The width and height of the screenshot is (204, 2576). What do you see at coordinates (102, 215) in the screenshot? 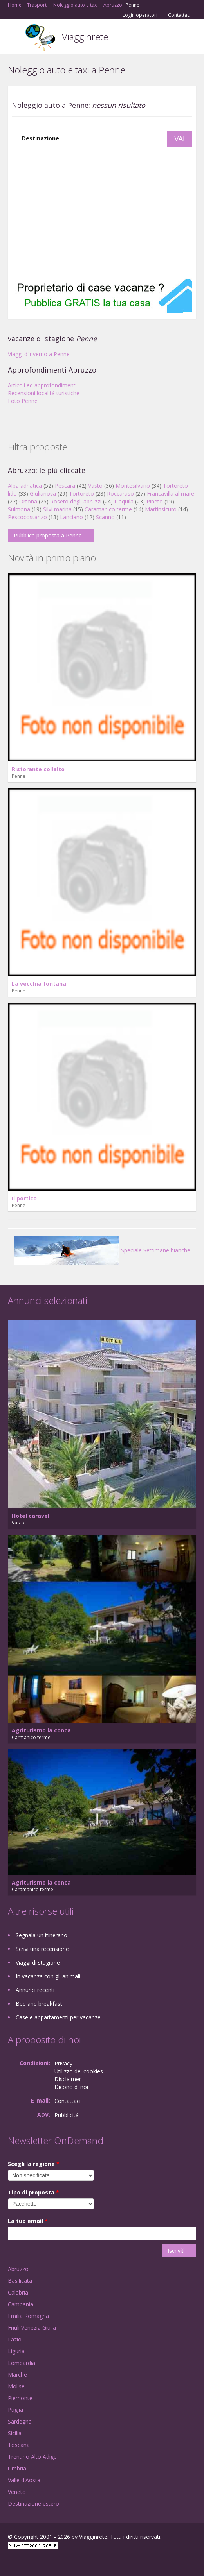
I see `[Advertisement]` at bounding box center [102, 215].